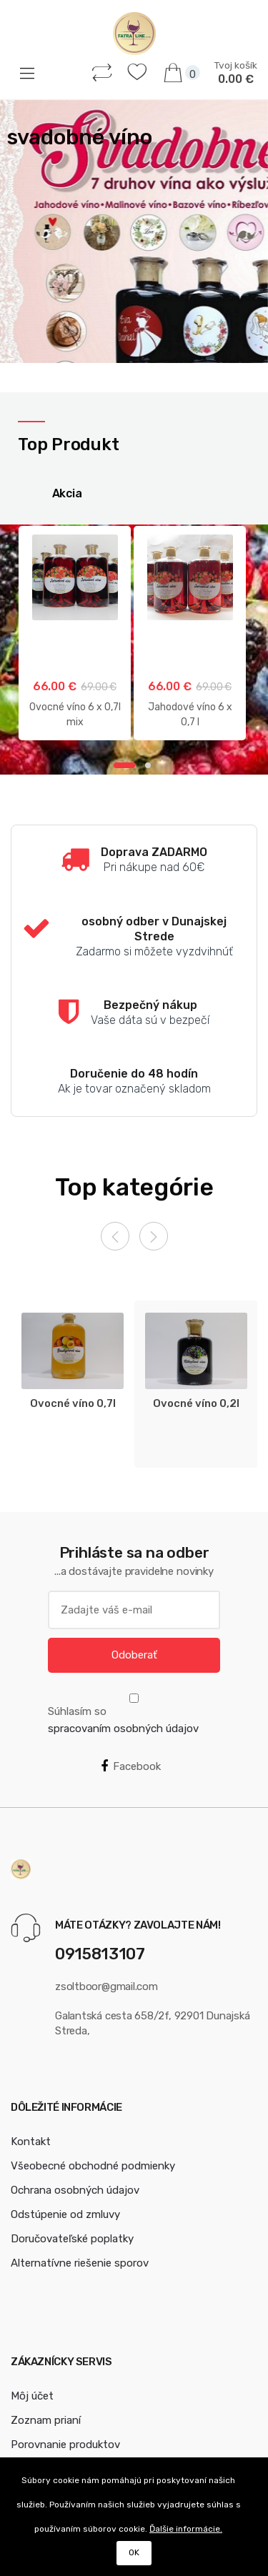 This screenshot has height=2576, width=268. Describe the element at coordinates (123, 1728) in the screenshot. I see `spracovaním osobných údajov` at that location.